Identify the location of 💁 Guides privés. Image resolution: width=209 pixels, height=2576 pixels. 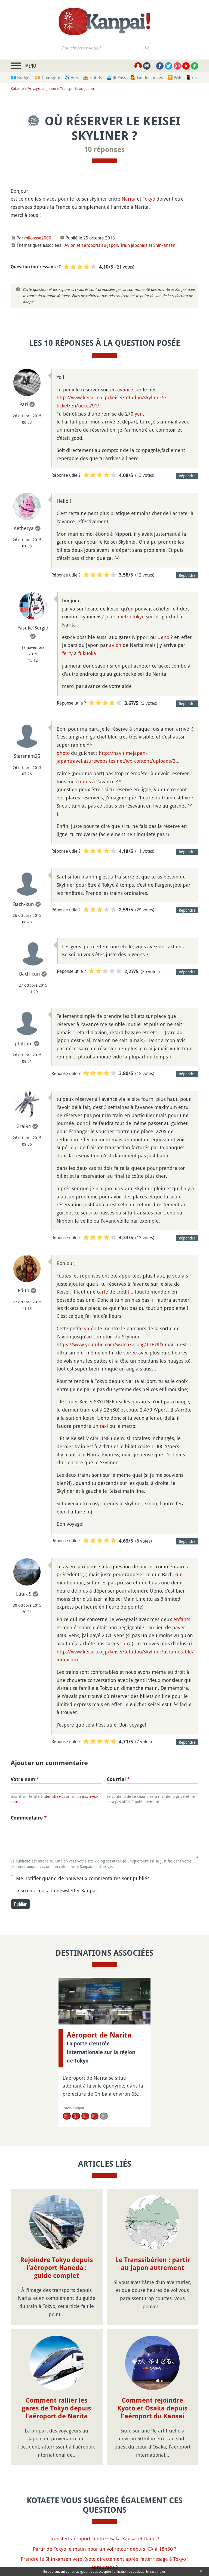
(146, 77).